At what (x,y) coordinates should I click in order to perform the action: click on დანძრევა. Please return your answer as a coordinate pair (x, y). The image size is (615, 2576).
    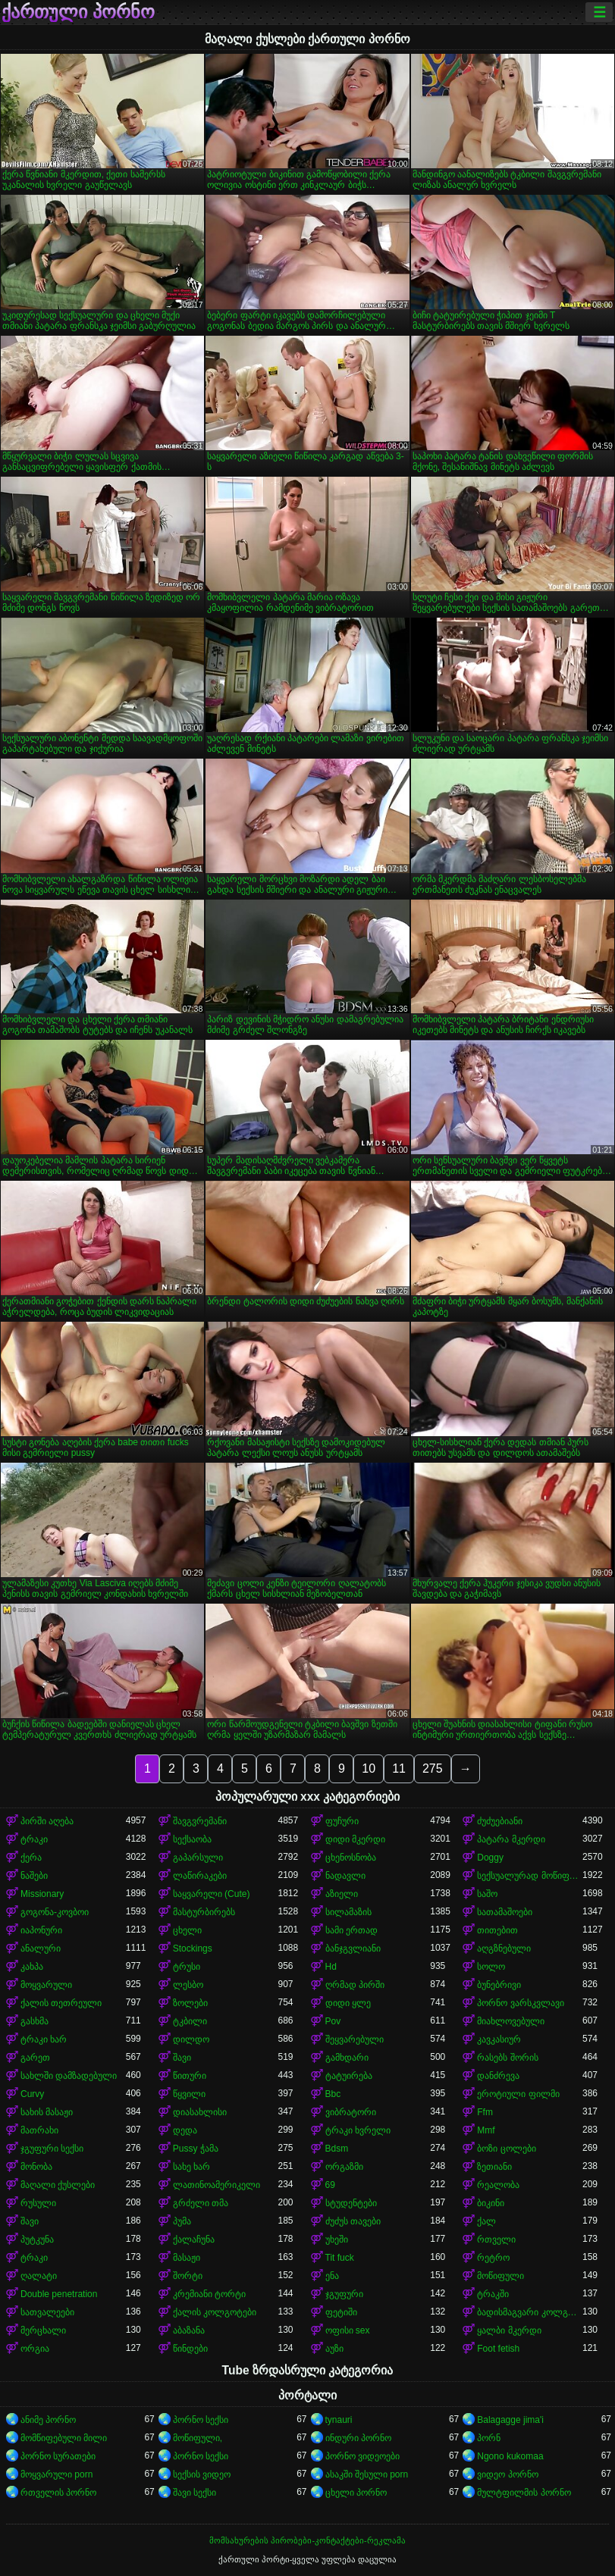
    Looking at the image, I should click on (498, 2076).